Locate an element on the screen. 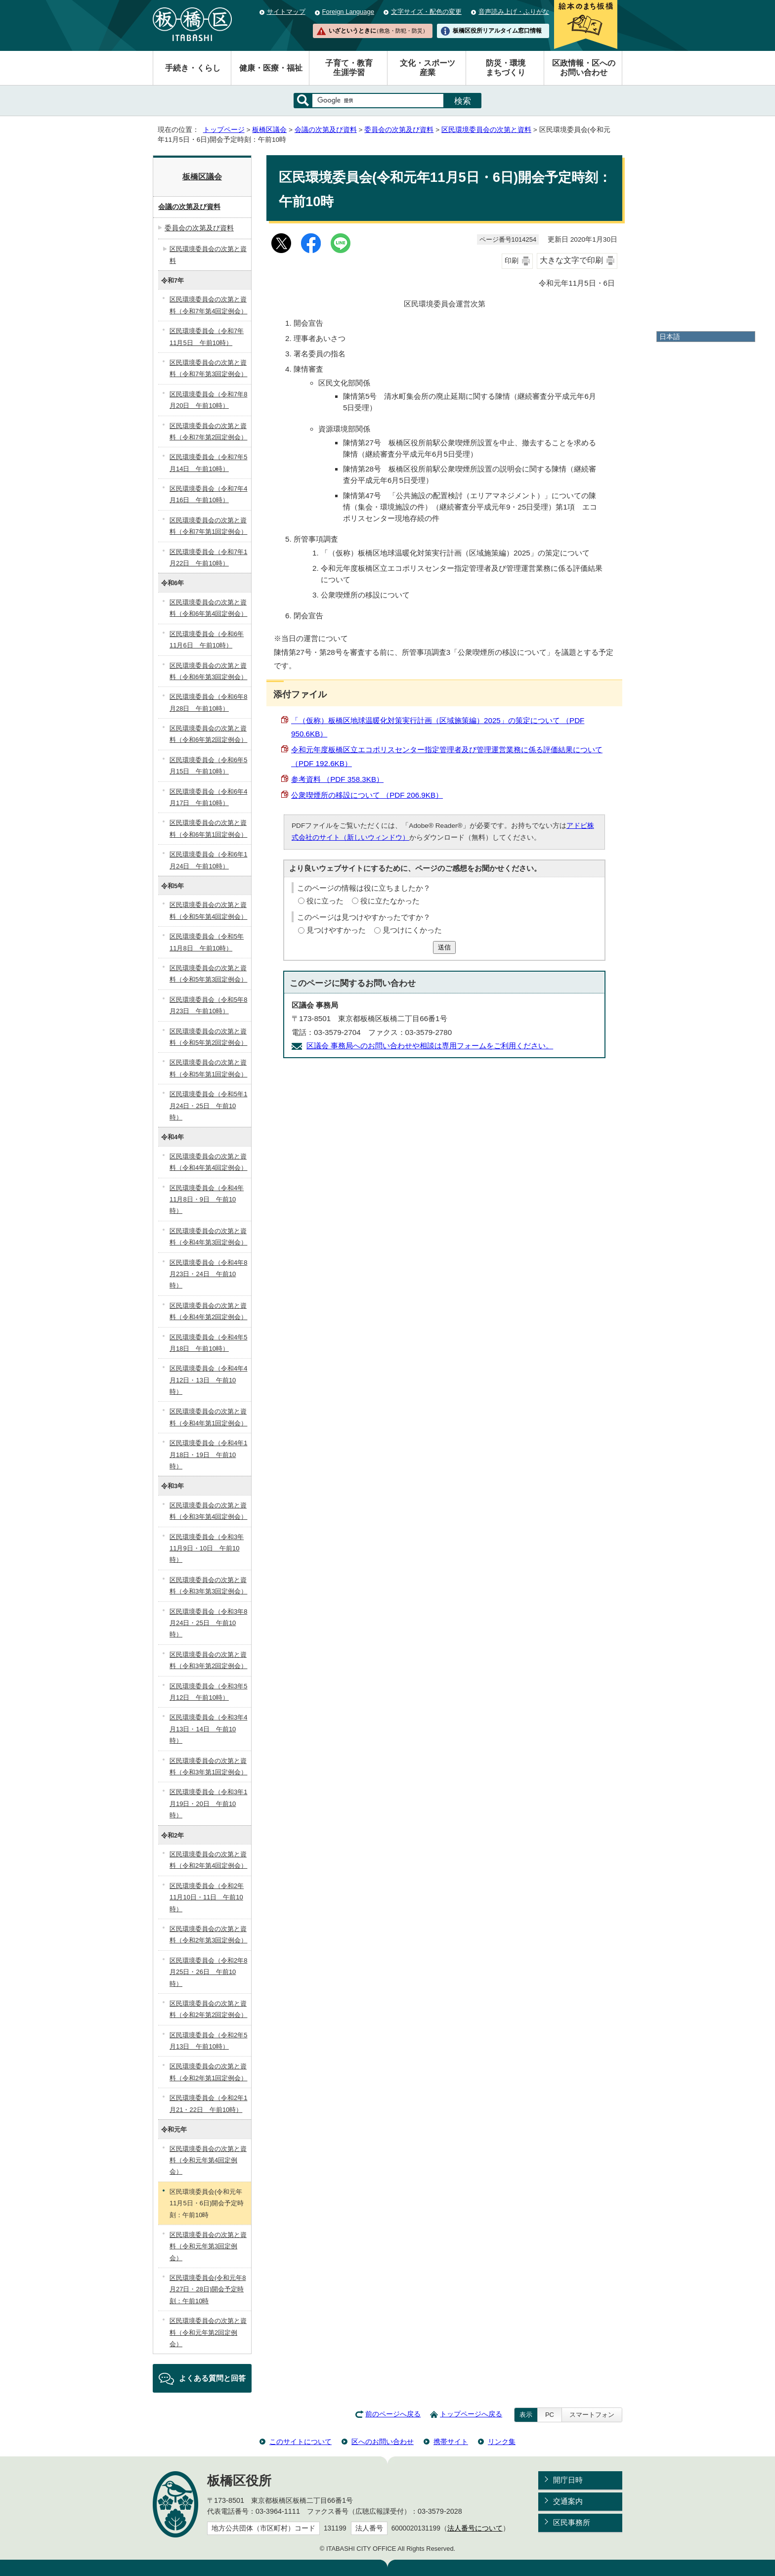  法人番号について is located at coordinates (475, 2528).